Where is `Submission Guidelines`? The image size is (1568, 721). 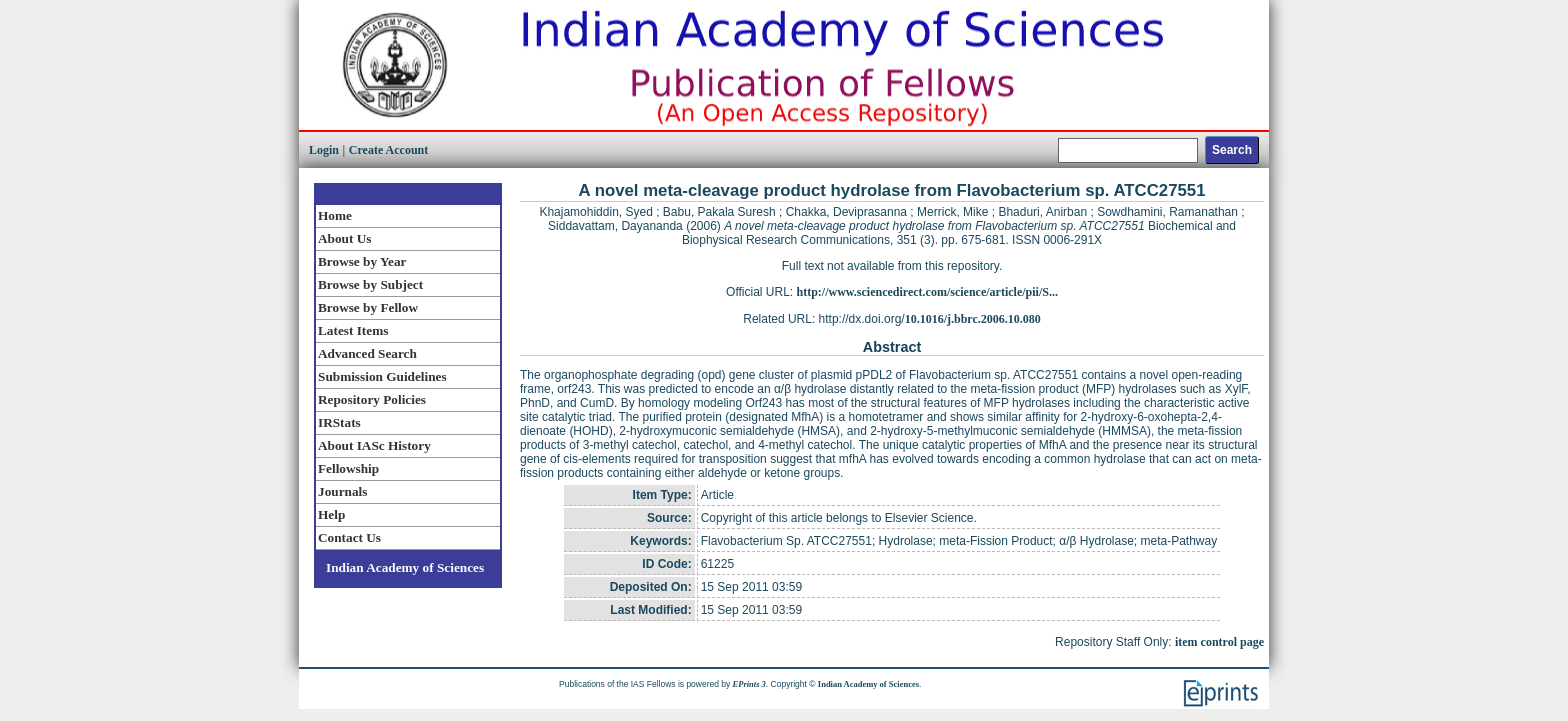 Submission Guidelines is located at coordinates (382, 376).